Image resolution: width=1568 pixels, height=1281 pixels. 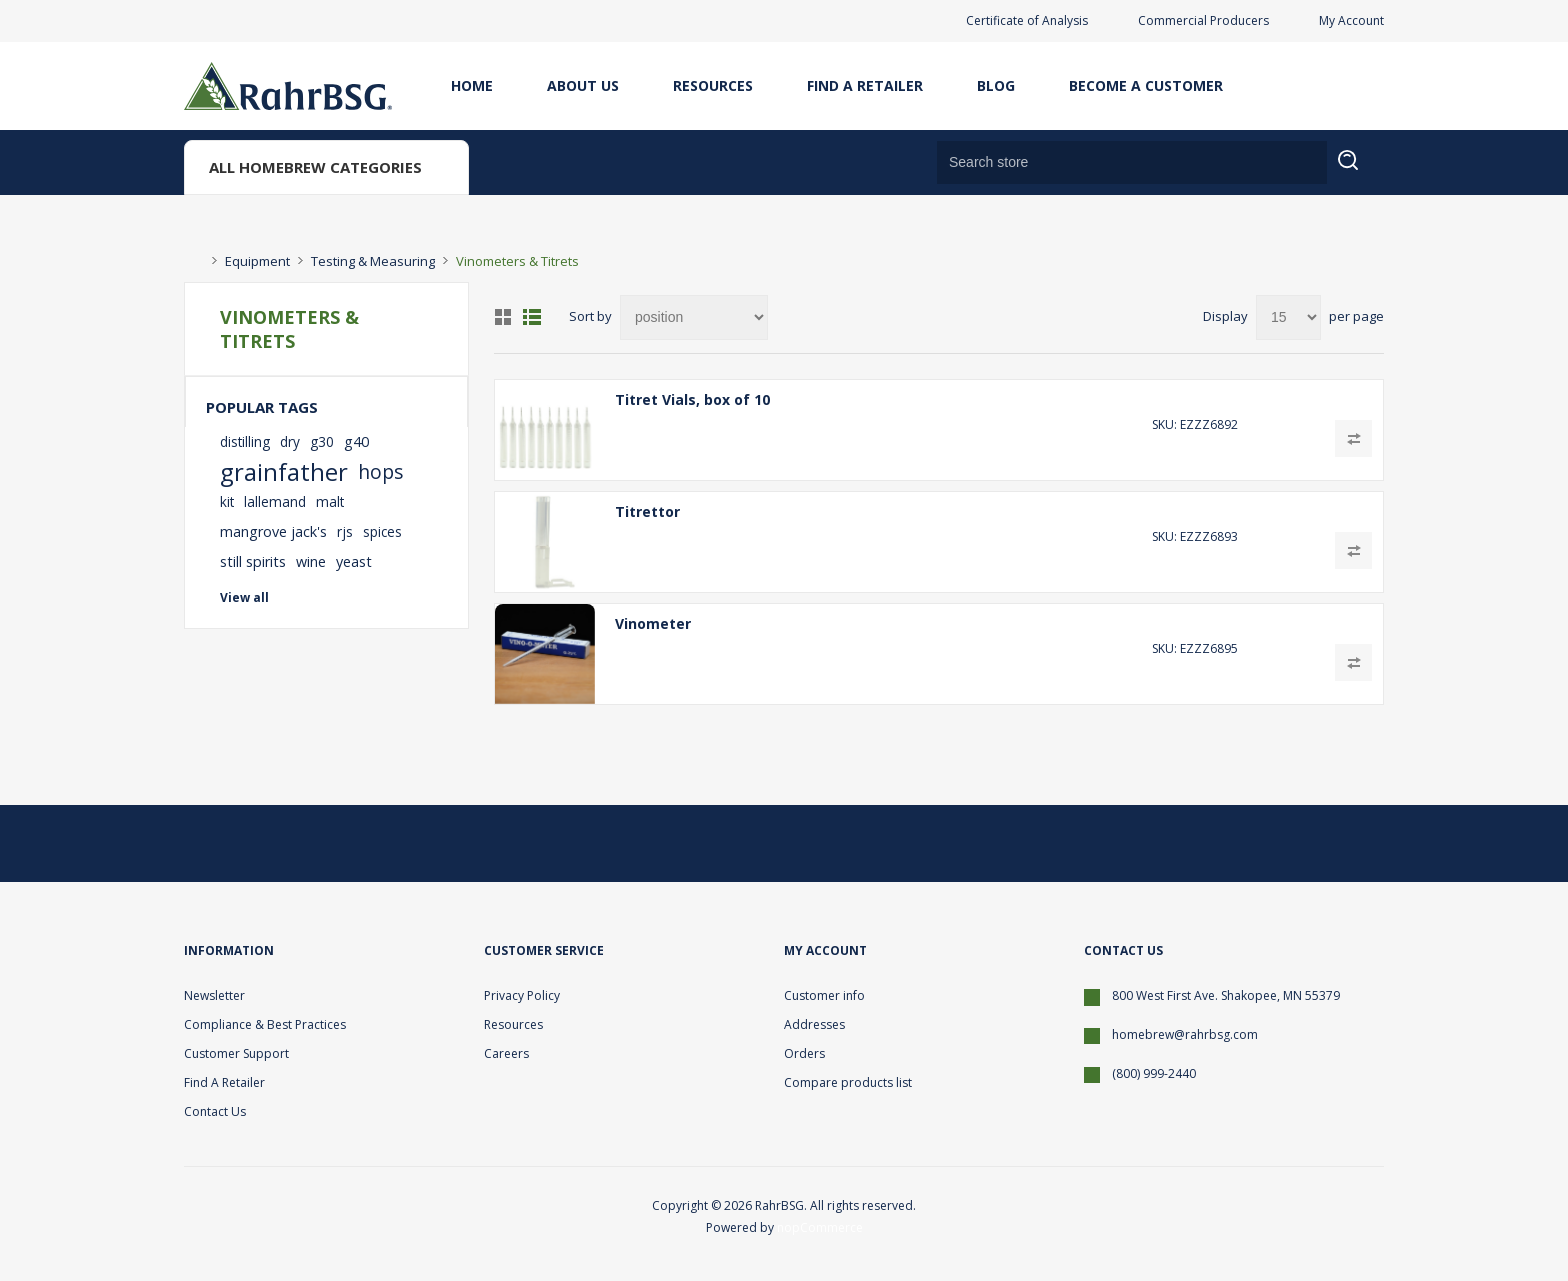 What do you see at coordinates (503, 317) in the screenshot?
I see `Grid` at bounding box center [503, 317].